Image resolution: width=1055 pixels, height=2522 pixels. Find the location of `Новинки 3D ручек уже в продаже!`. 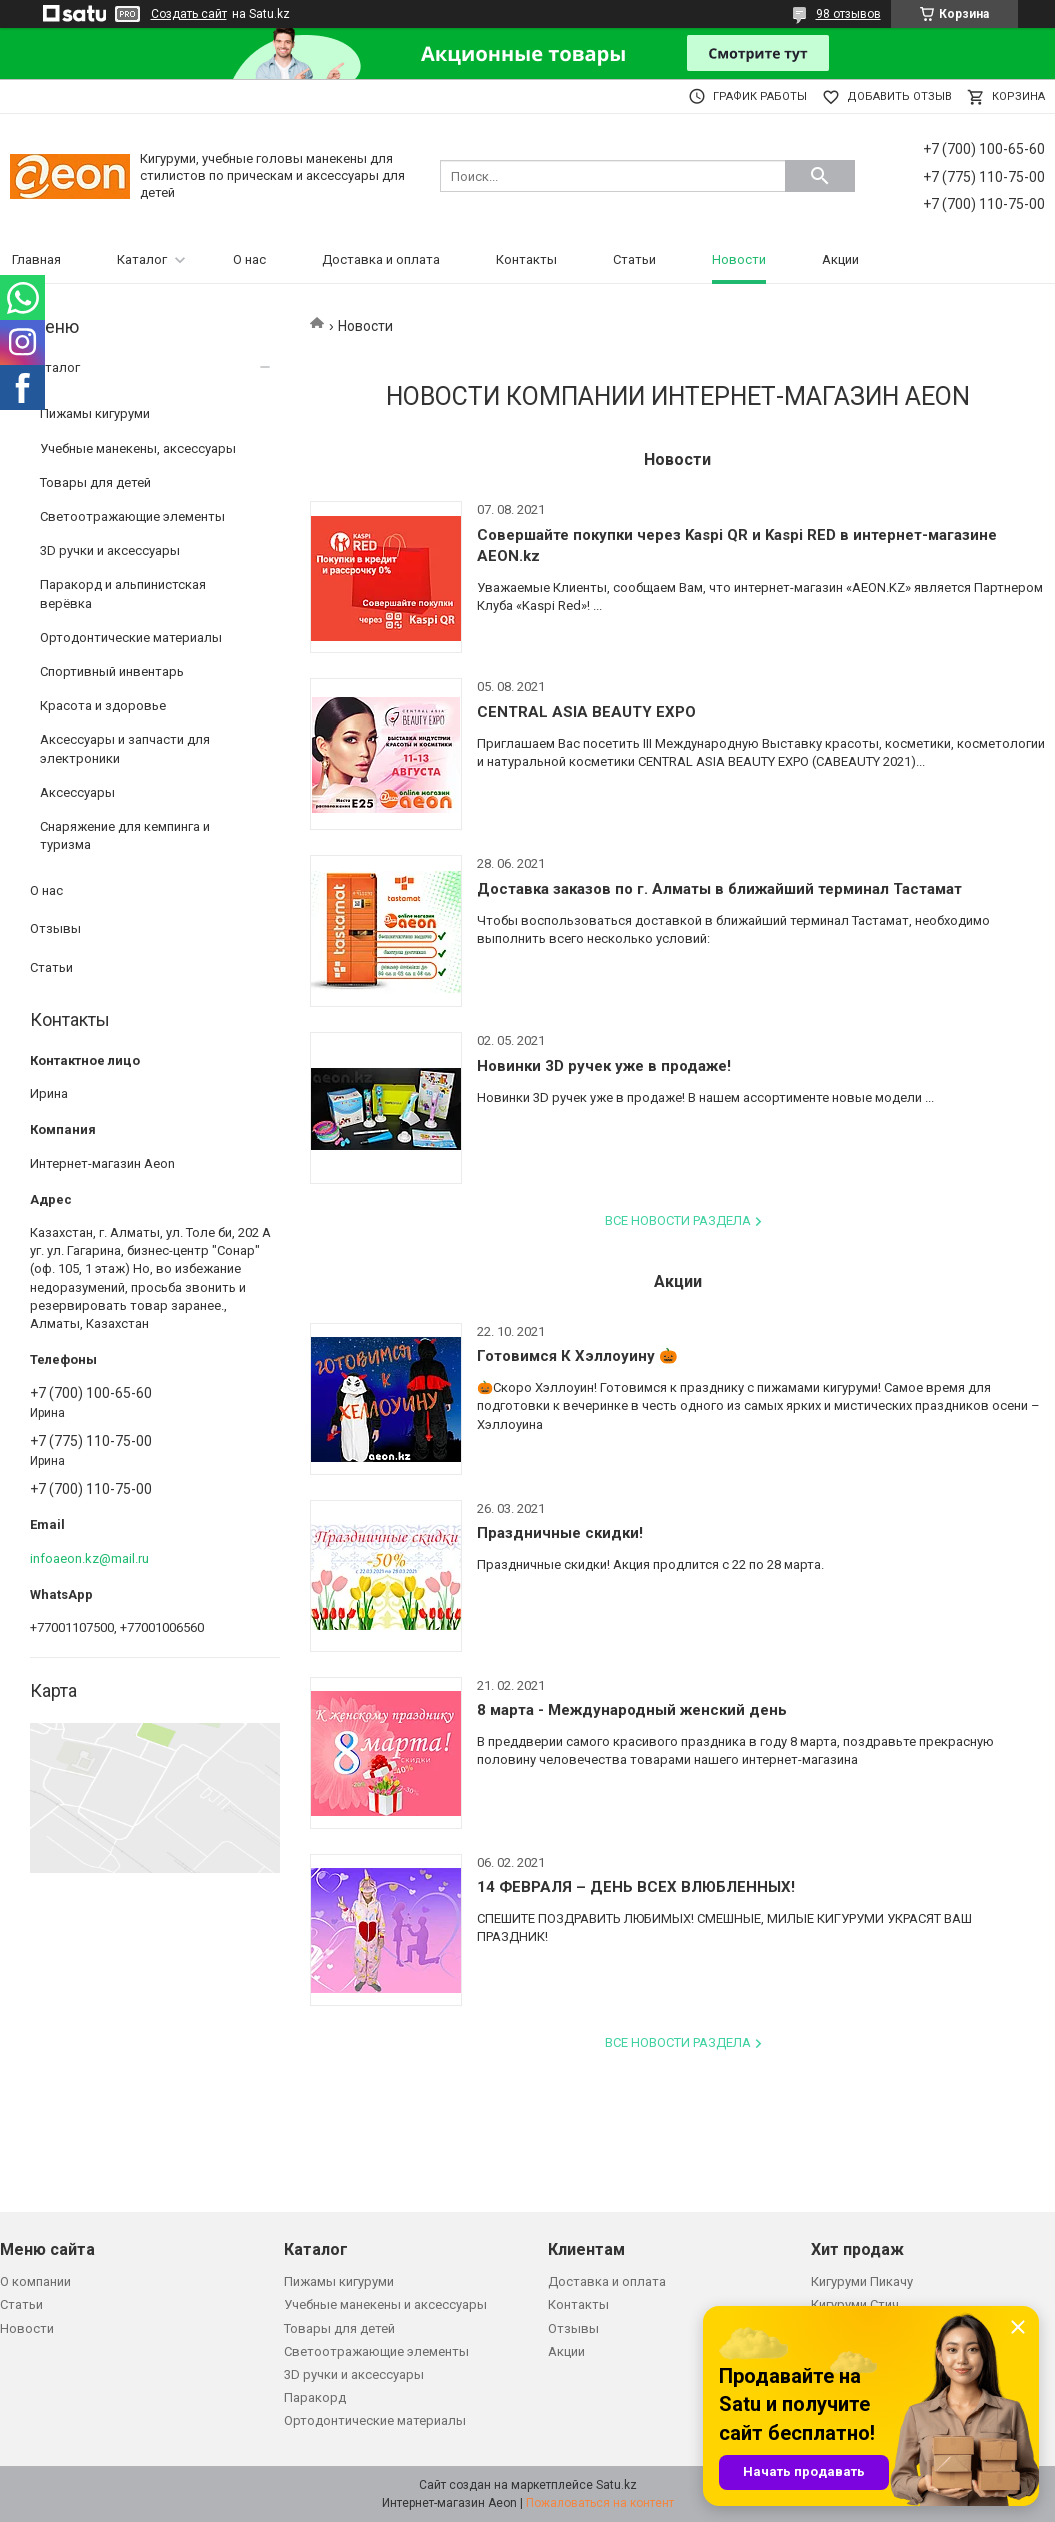

Новинки 3D ручек уже в продаже! is located at coordinates (604, 1066).